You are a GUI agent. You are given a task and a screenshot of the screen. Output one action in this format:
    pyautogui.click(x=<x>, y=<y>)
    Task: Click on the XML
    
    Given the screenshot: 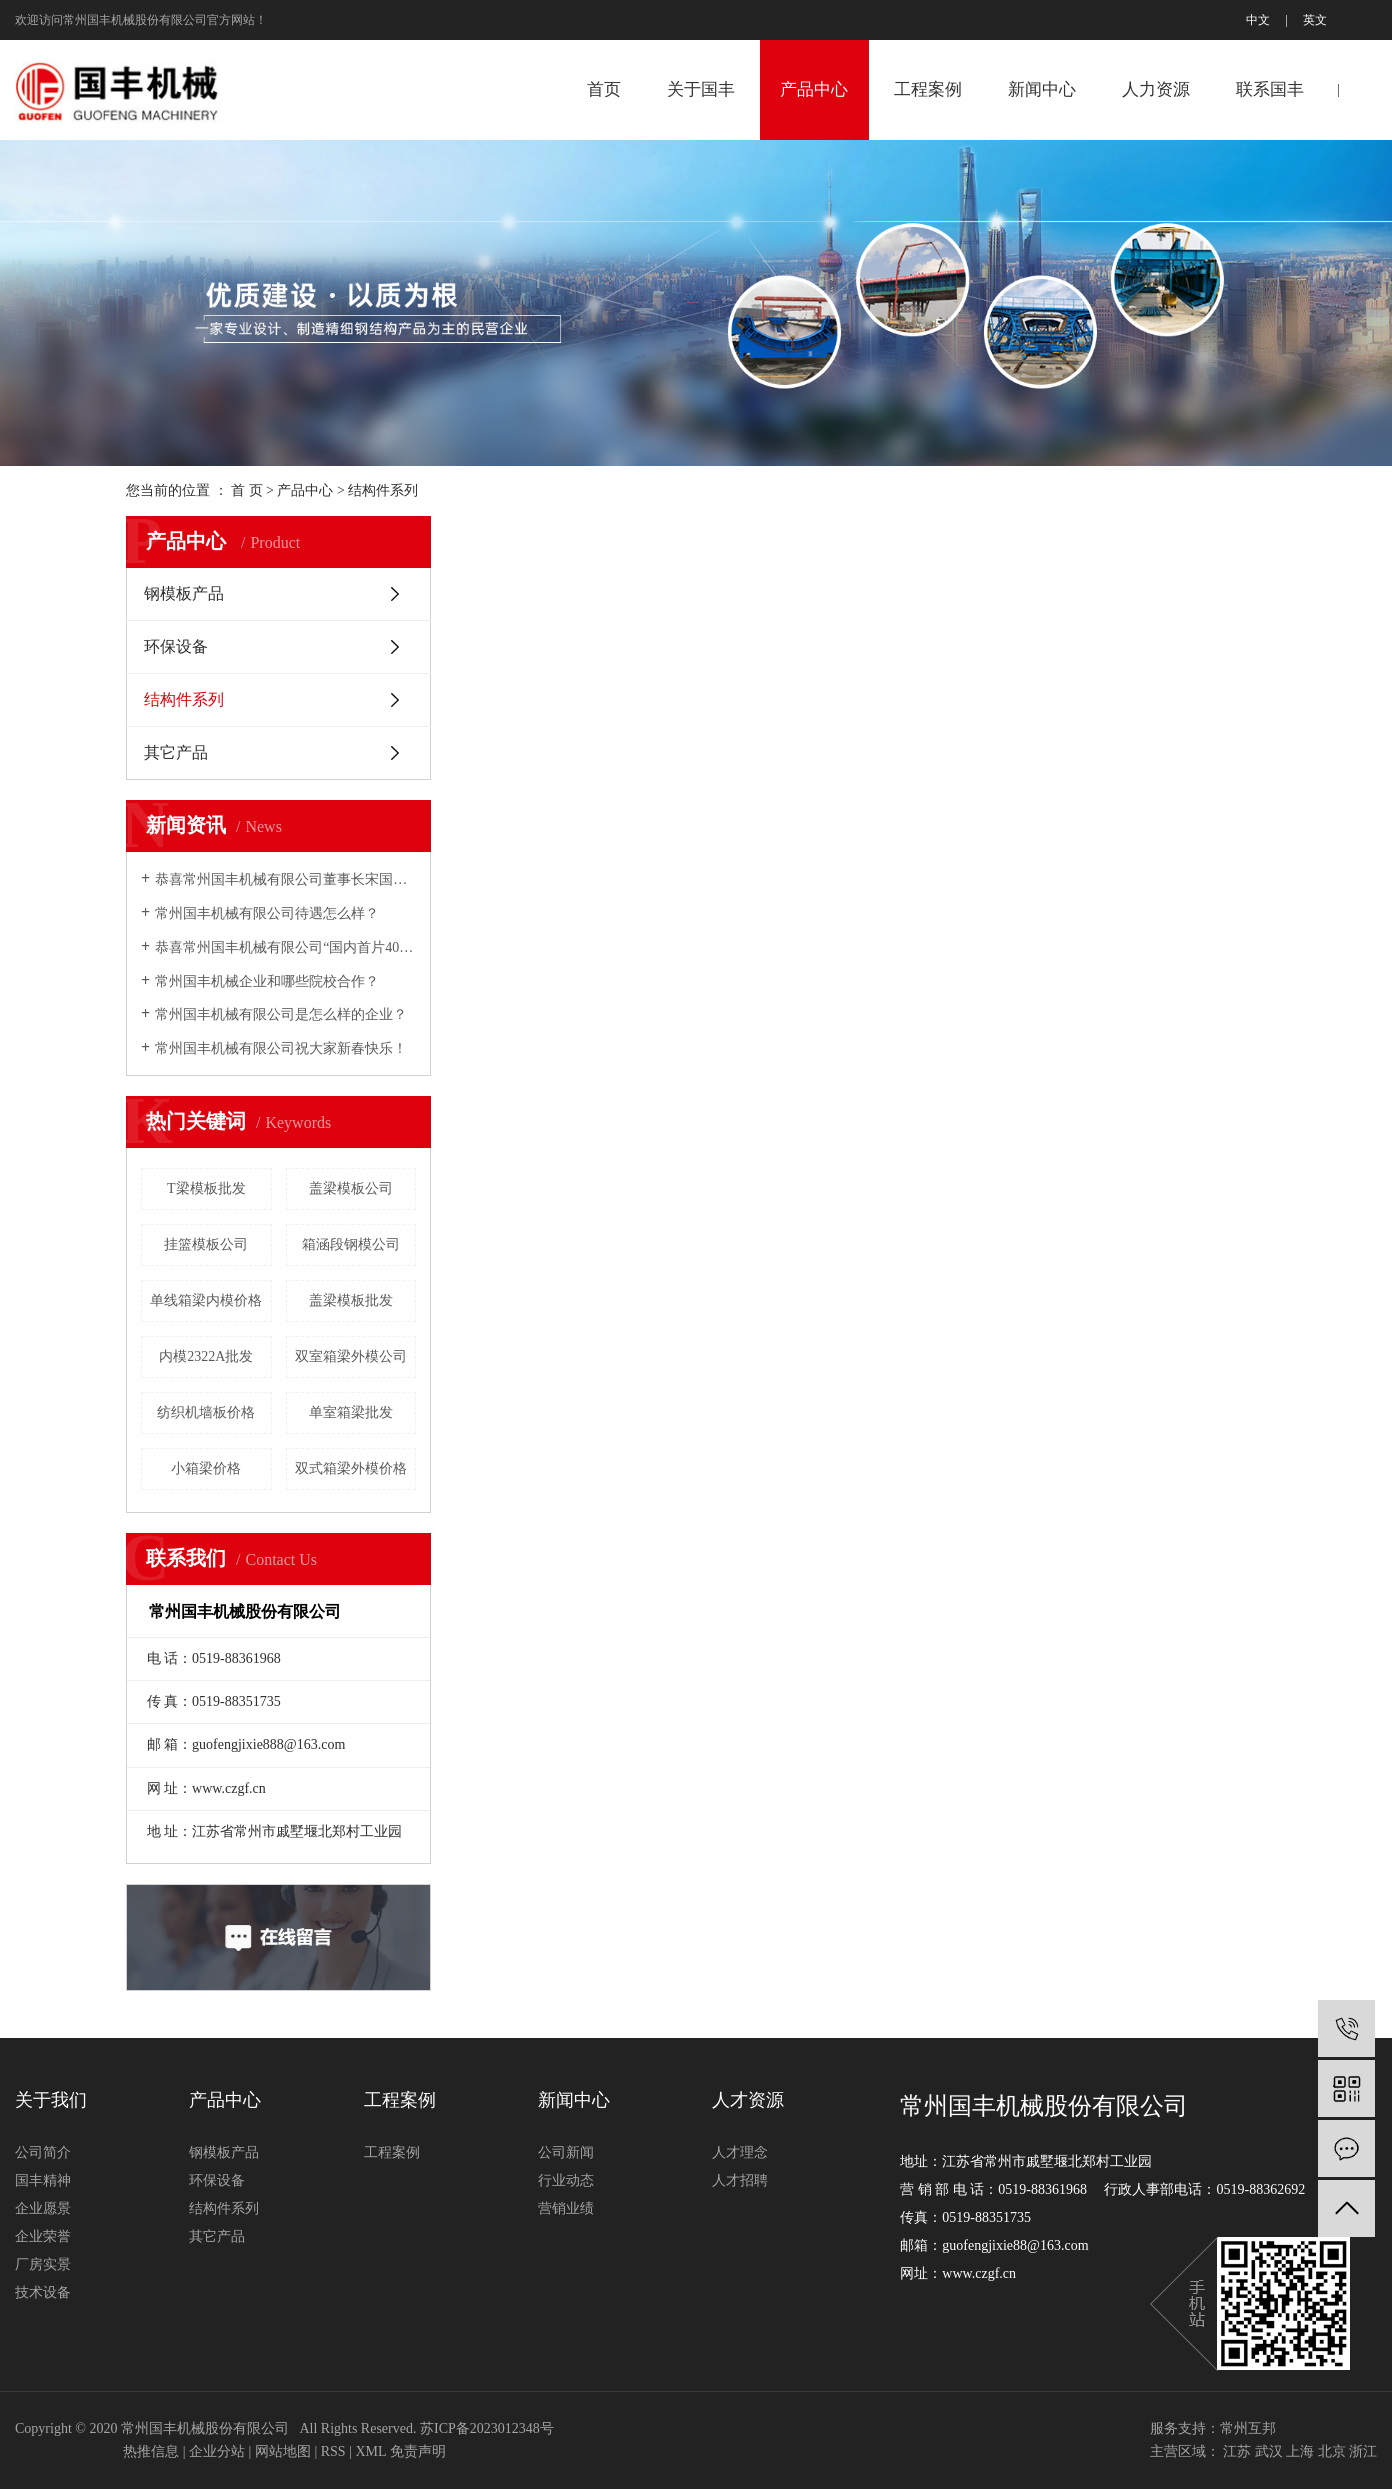 What is the action you would take?
    pyautogui.click(x=370, y=2451)
    